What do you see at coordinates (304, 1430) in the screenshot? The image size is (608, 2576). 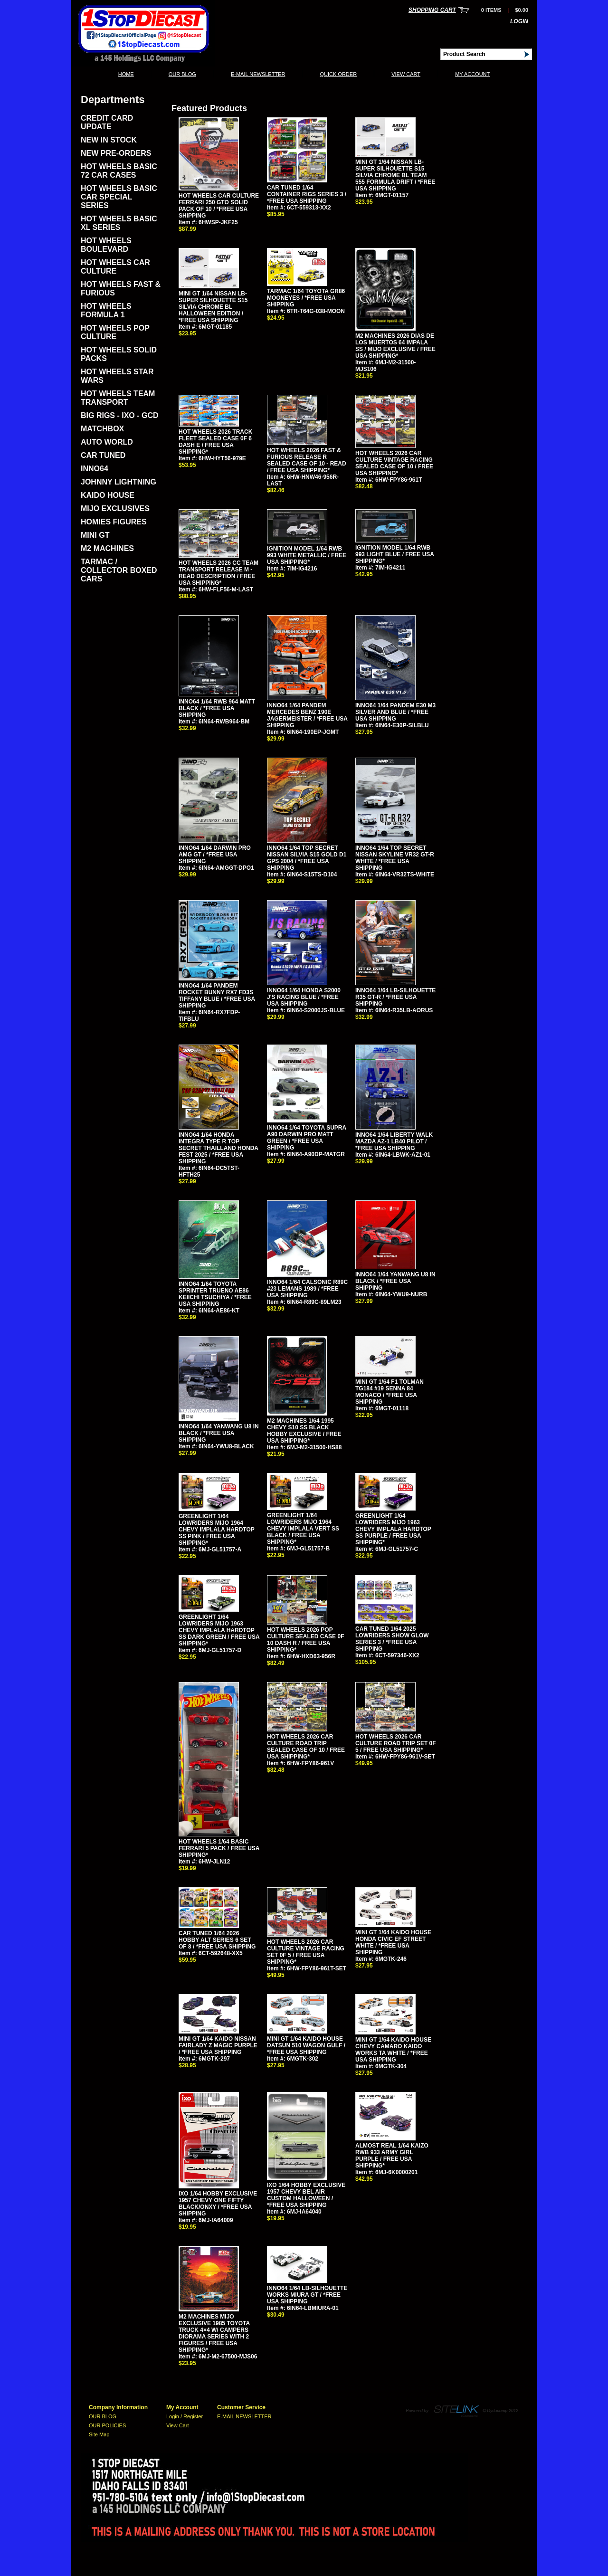 I see `M2 MACHINES 1/64 1995 CHEVY S10 SS BLACK HOBBY EXCLUSIVE / FREE USA SHIPPING*` at bounding box center [304, 1430].